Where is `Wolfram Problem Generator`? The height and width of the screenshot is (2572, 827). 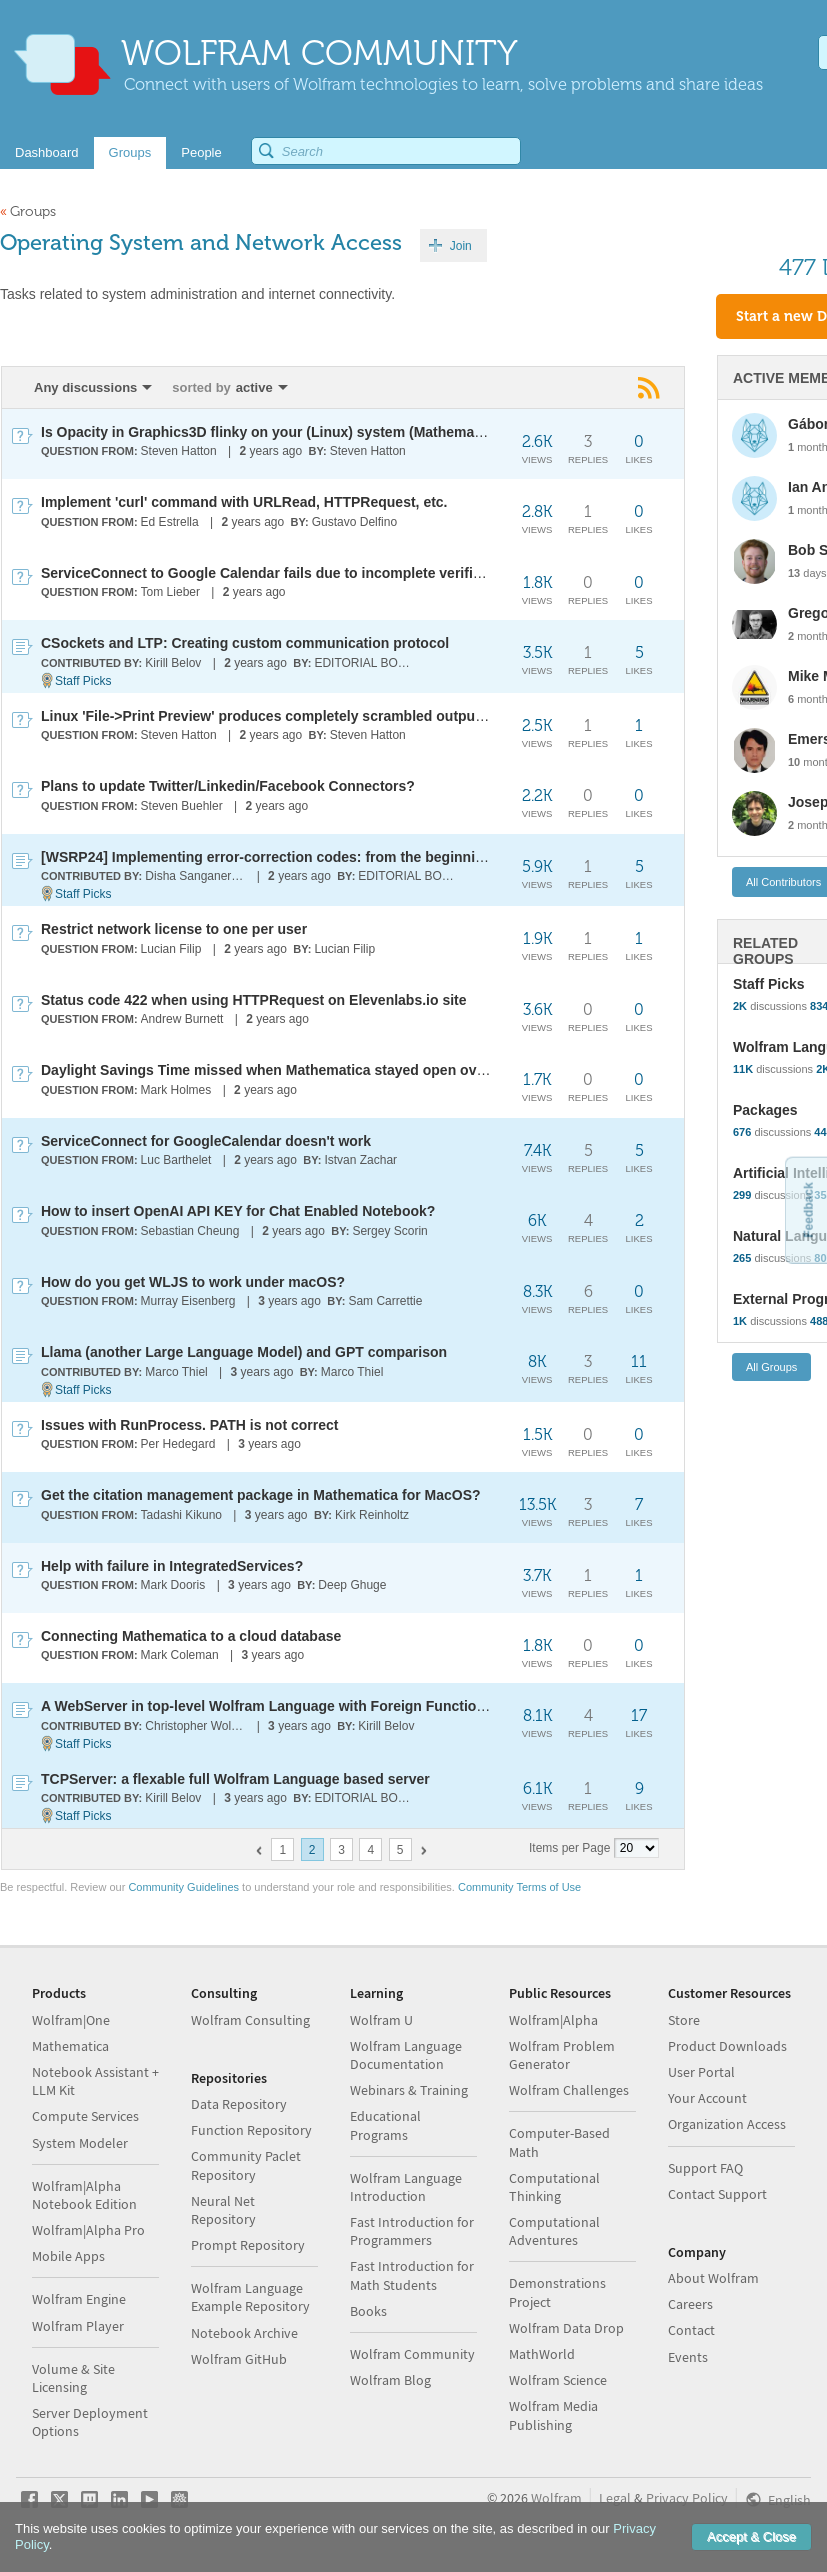 Wolfram Problem Generator is located at coordinates (562, 2055).